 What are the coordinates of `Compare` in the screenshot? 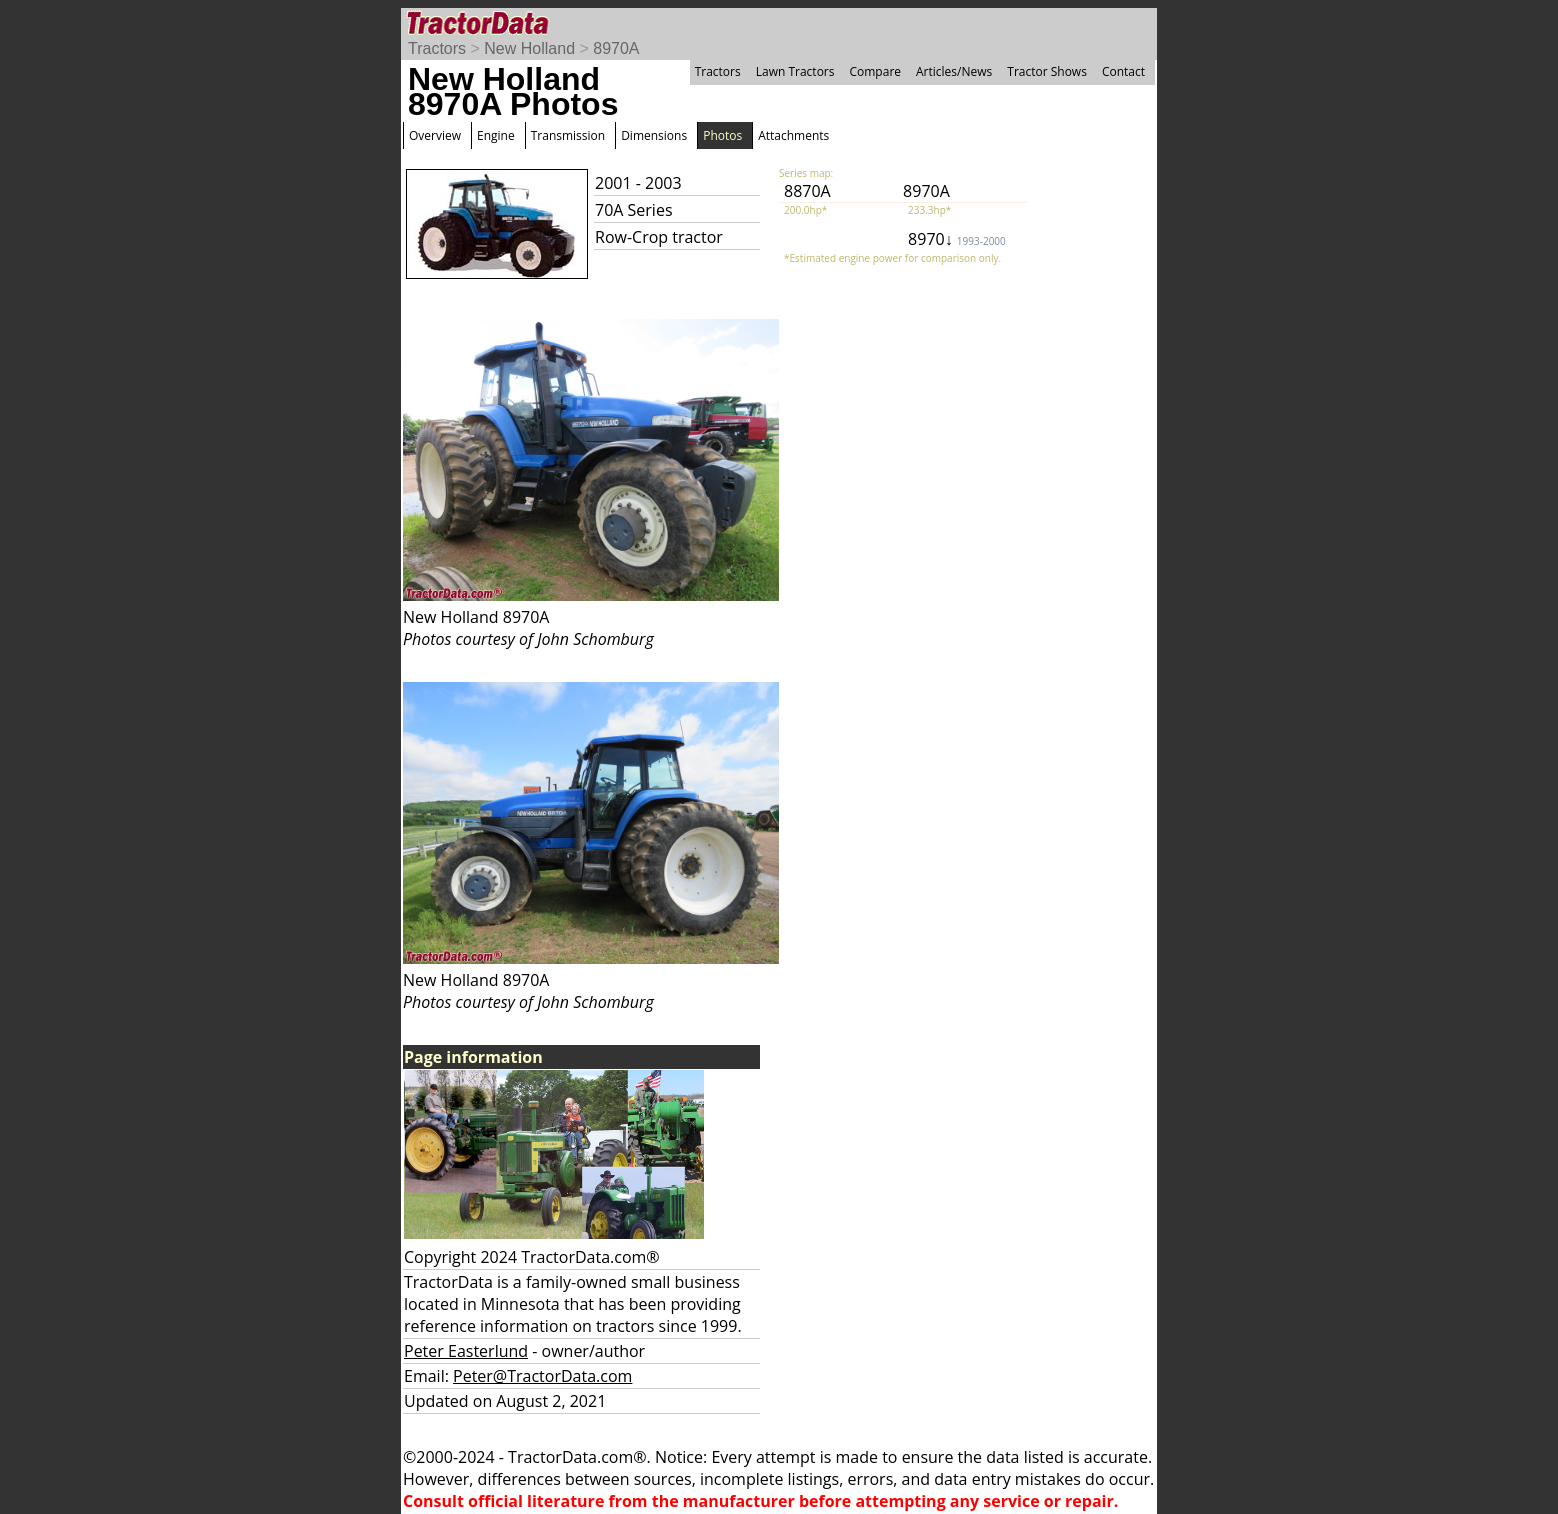 It's located at (875, 71).